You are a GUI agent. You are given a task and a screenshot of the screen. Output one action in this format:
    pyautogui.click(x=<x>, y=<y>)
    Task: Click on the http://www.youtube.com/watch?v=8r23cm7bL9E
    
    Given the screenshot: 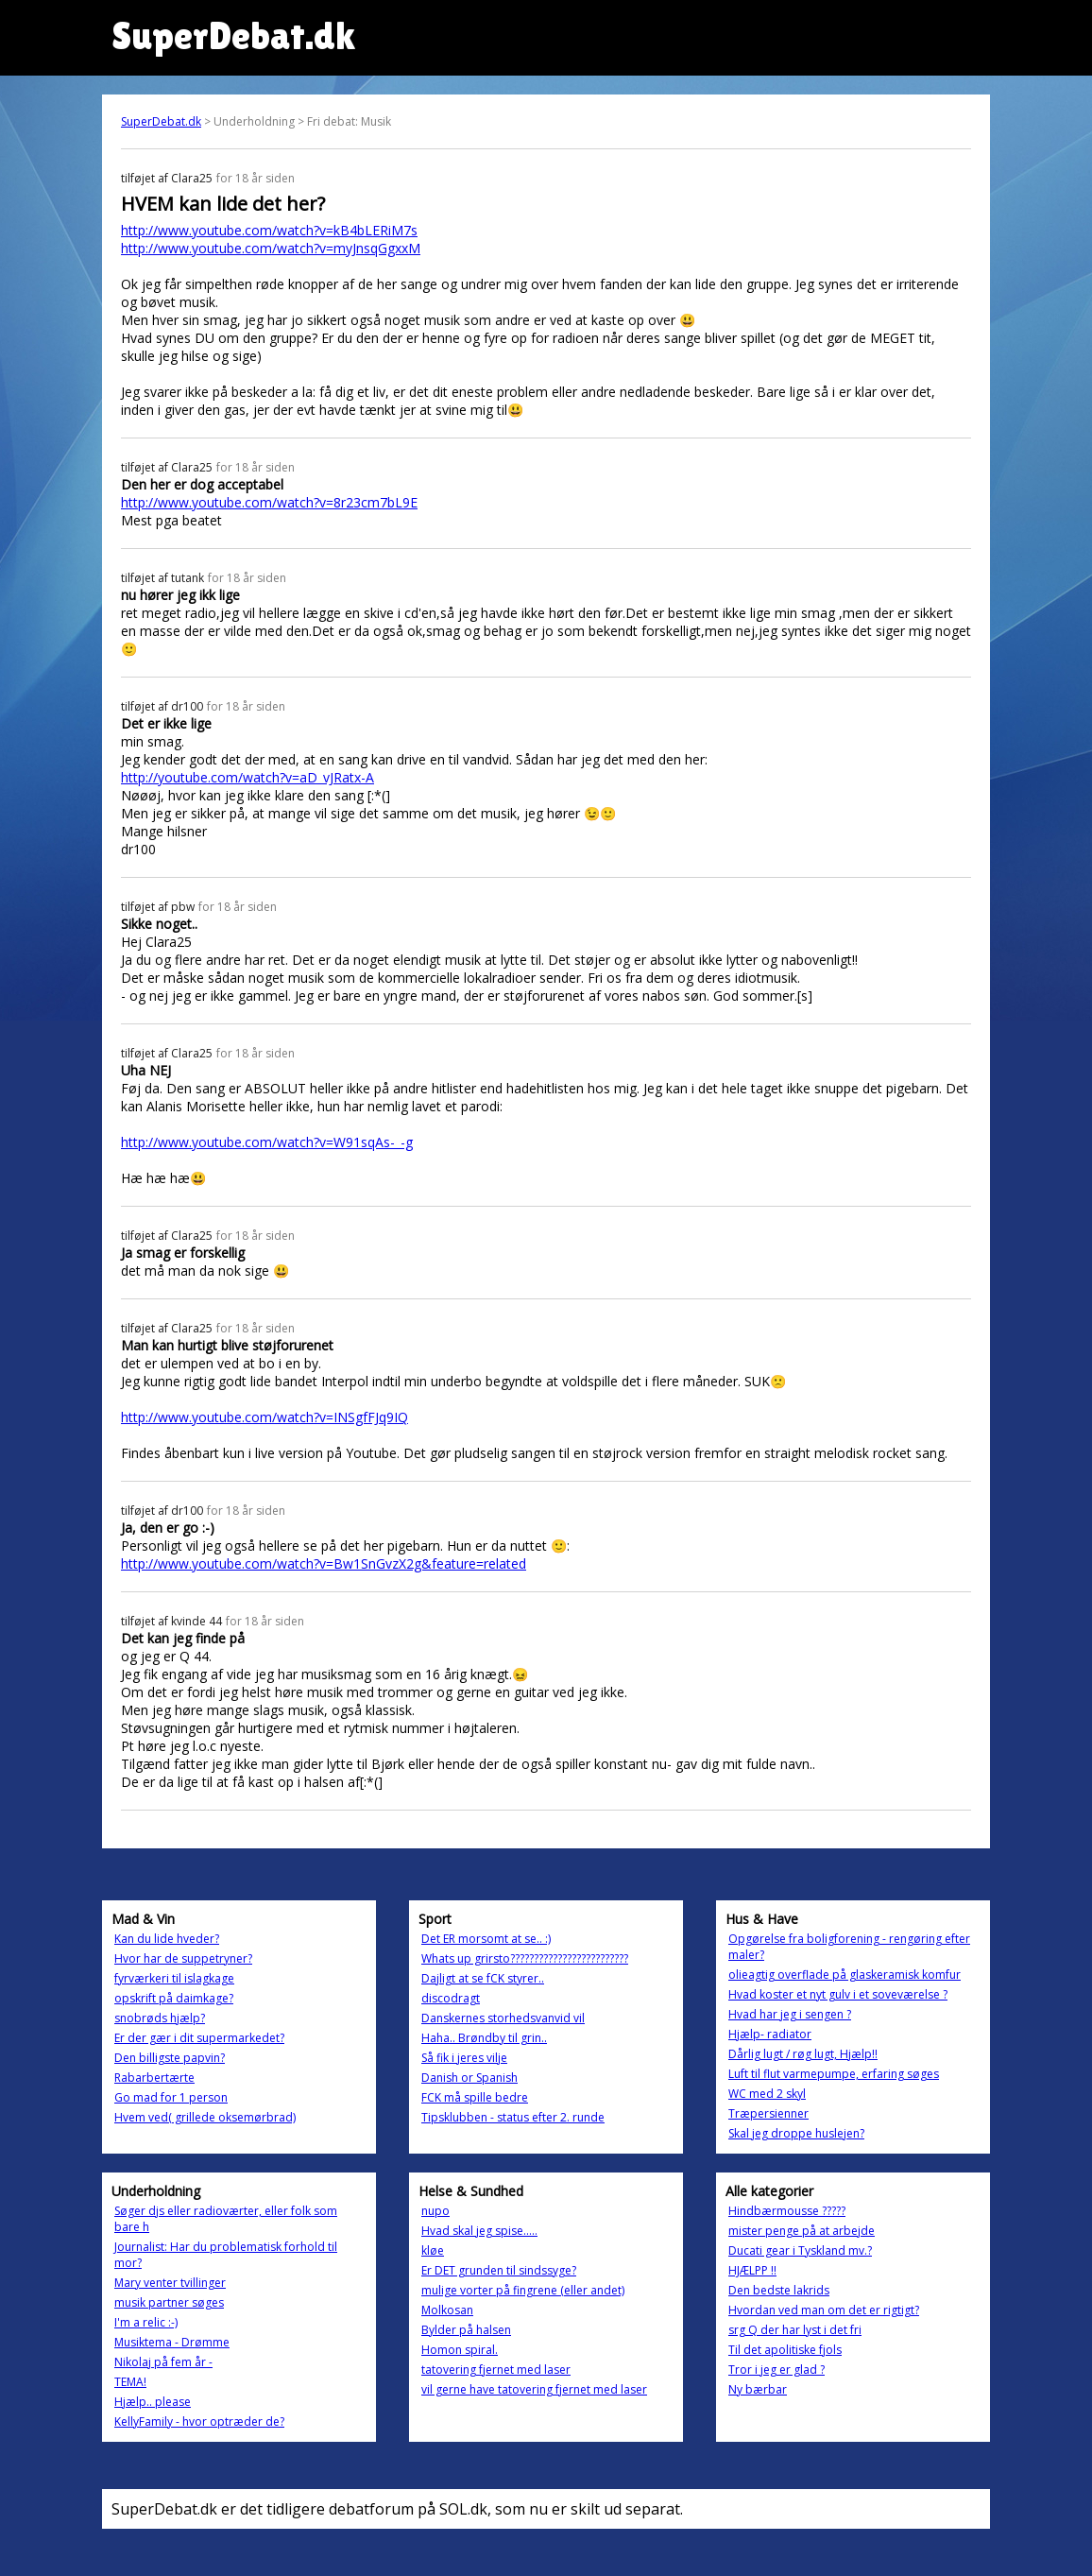 What is the action you would take?
    pyautogui.click(x=269, y=502)
    